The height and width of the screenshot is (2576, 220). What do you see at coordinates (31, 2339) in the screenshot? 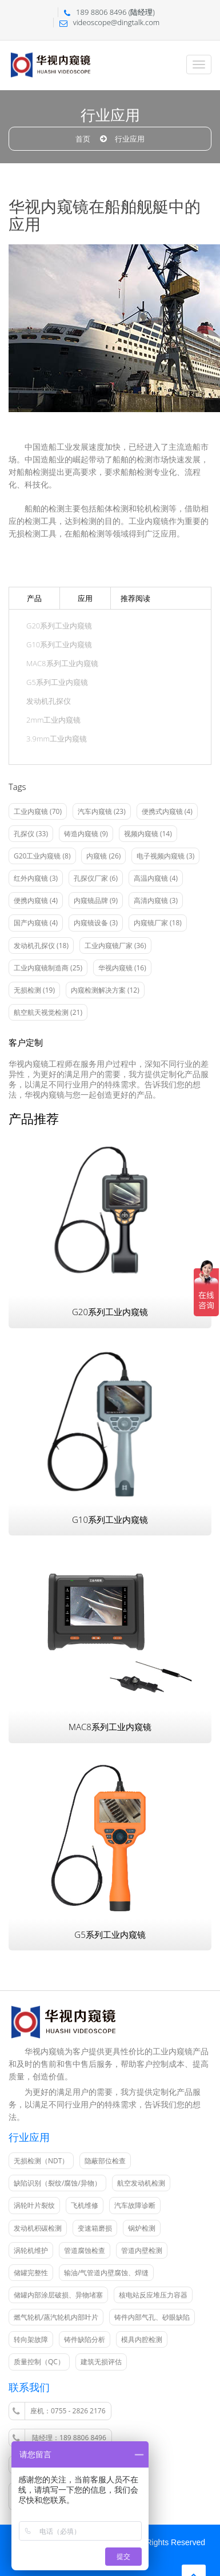
I see `转向架故障` at bounding box center [31, 2339].